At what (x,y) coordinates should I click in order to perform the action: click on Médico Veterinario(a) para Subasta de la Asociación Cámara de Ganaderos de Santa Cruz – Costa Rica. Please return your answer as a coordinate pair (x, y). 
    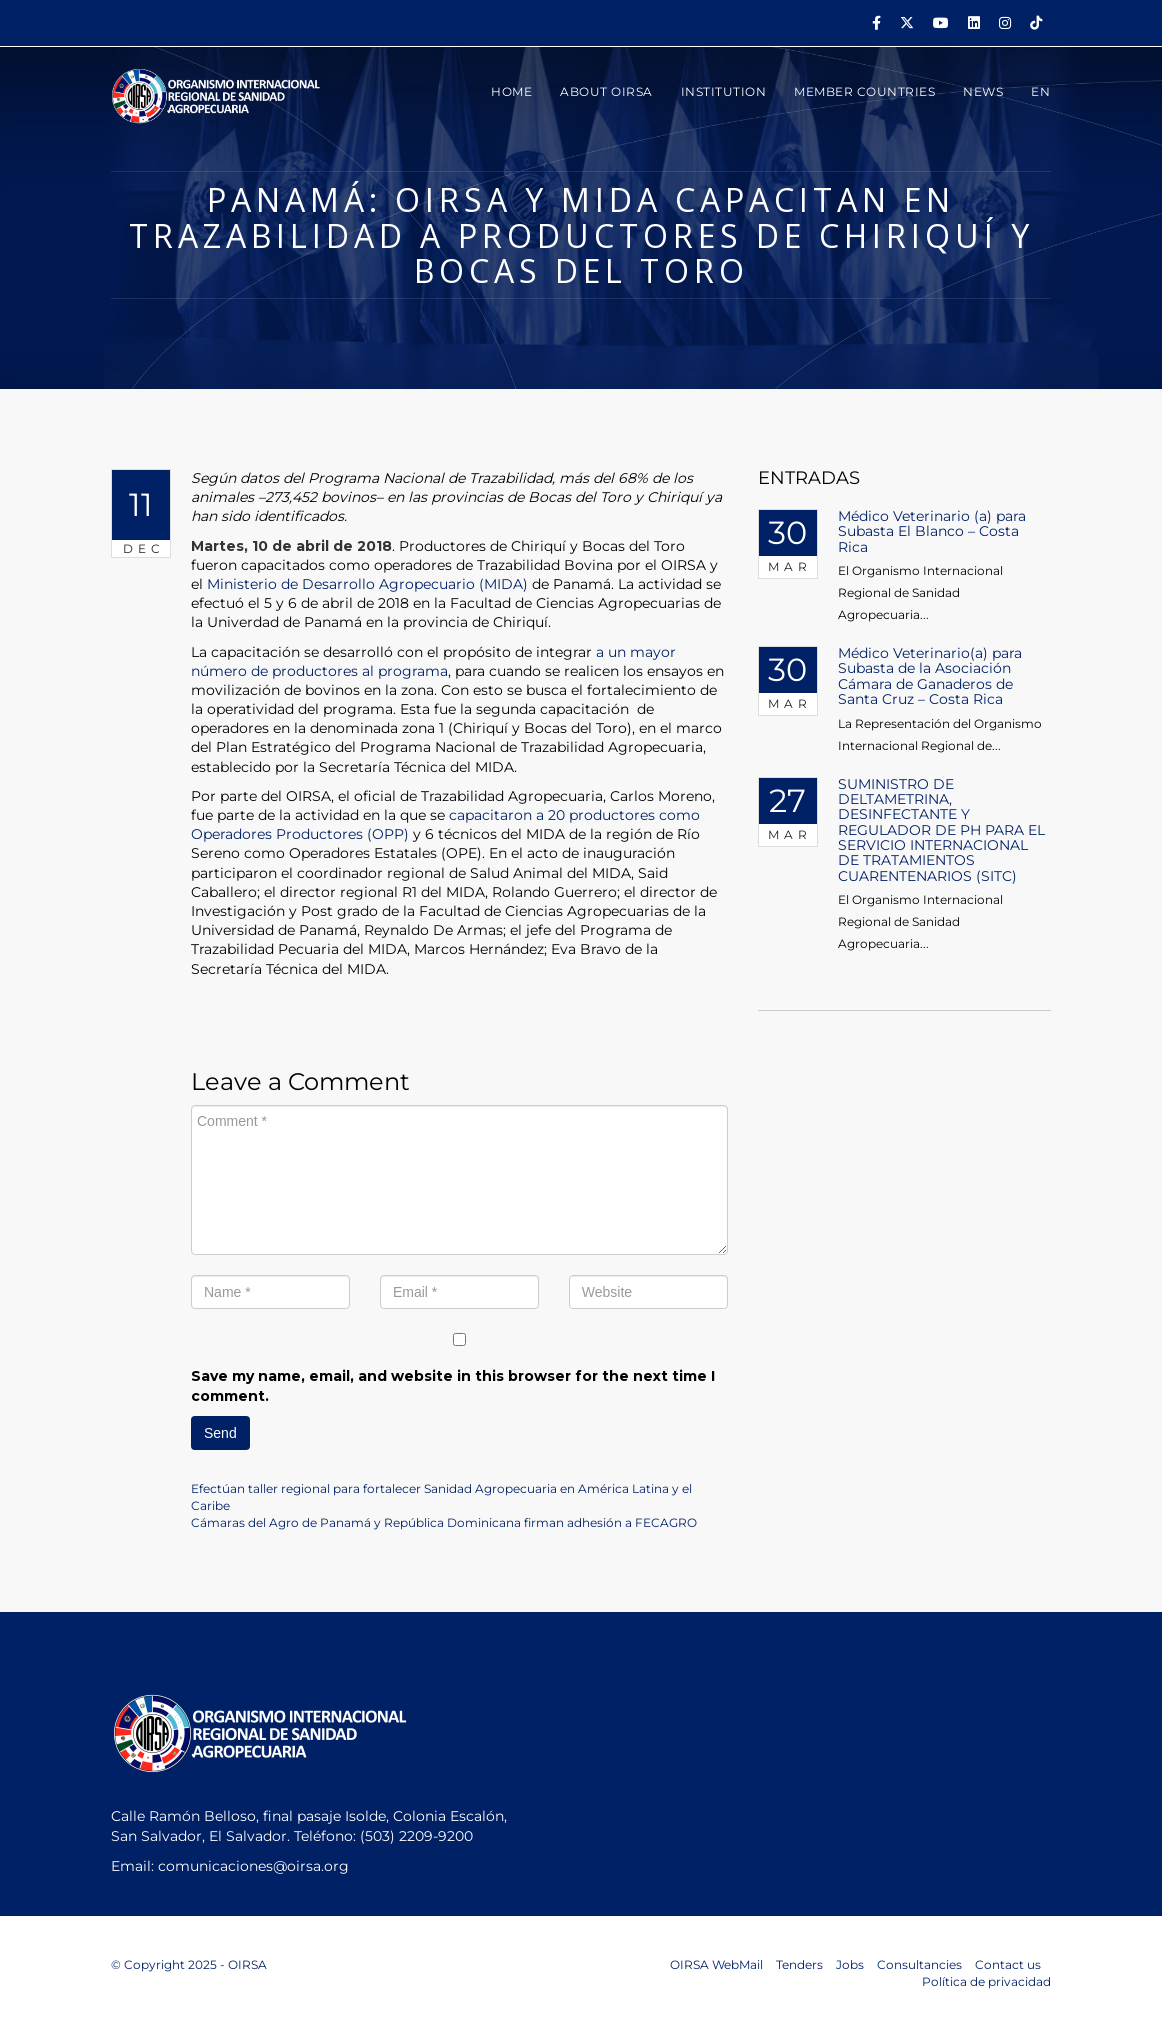
    Looking at the image, I should click on (930, 676).